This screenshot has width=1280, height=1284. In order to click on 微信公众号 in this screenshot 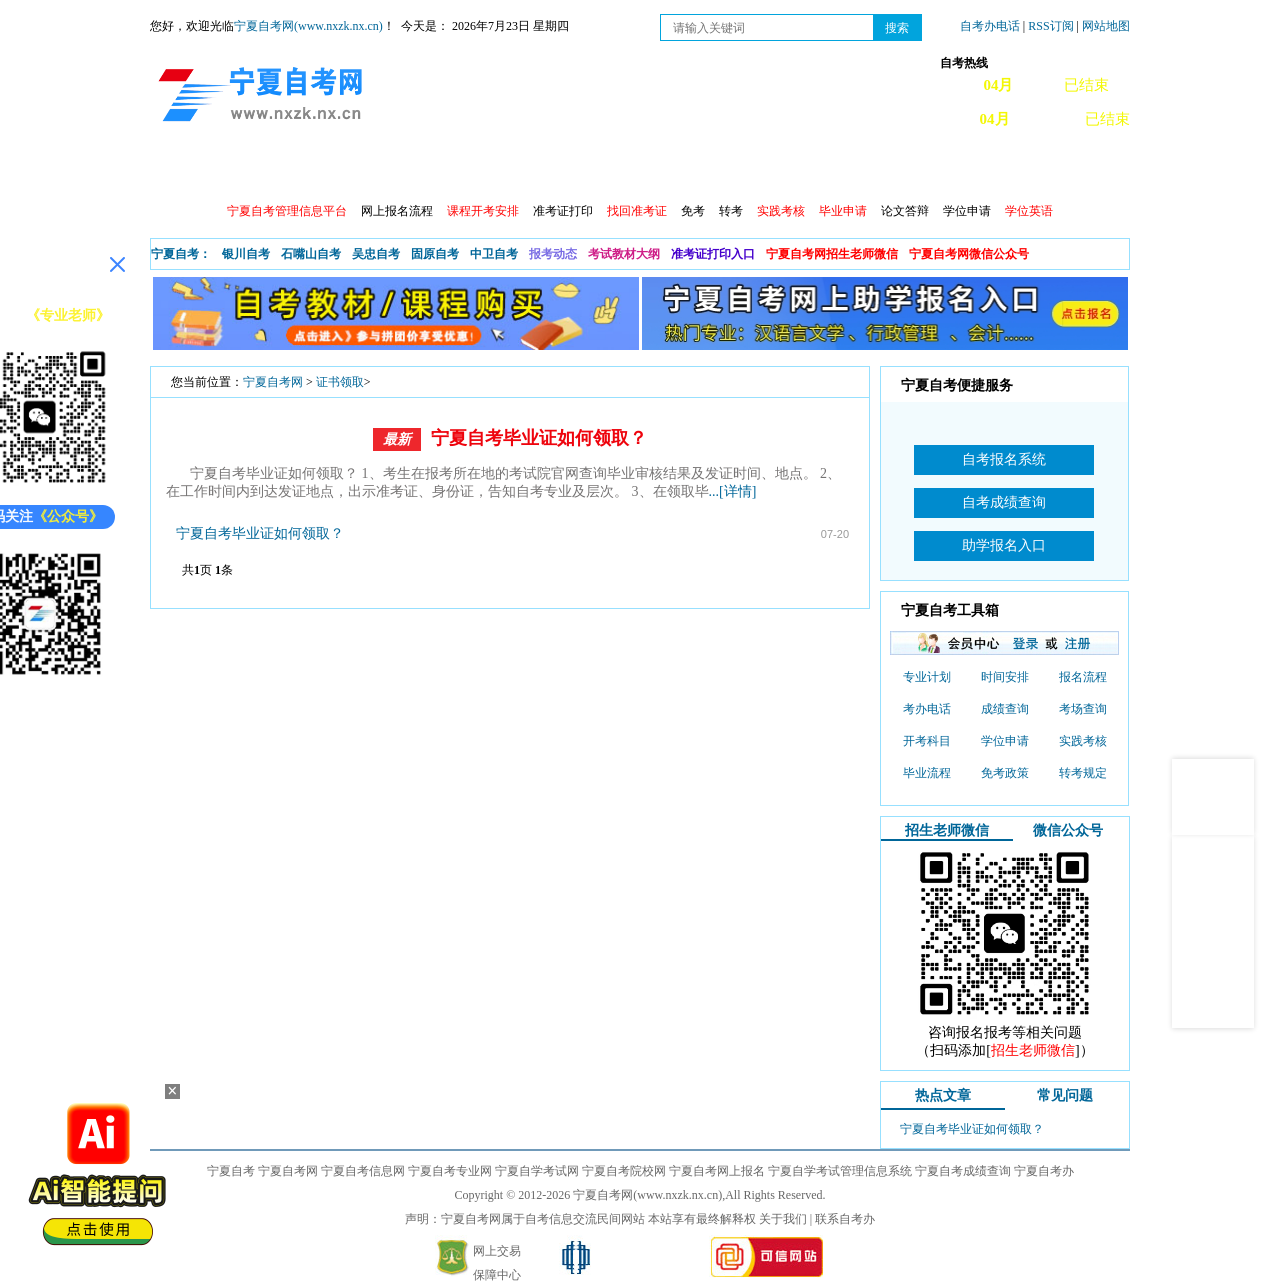, I will do `click(1068, 830)`.